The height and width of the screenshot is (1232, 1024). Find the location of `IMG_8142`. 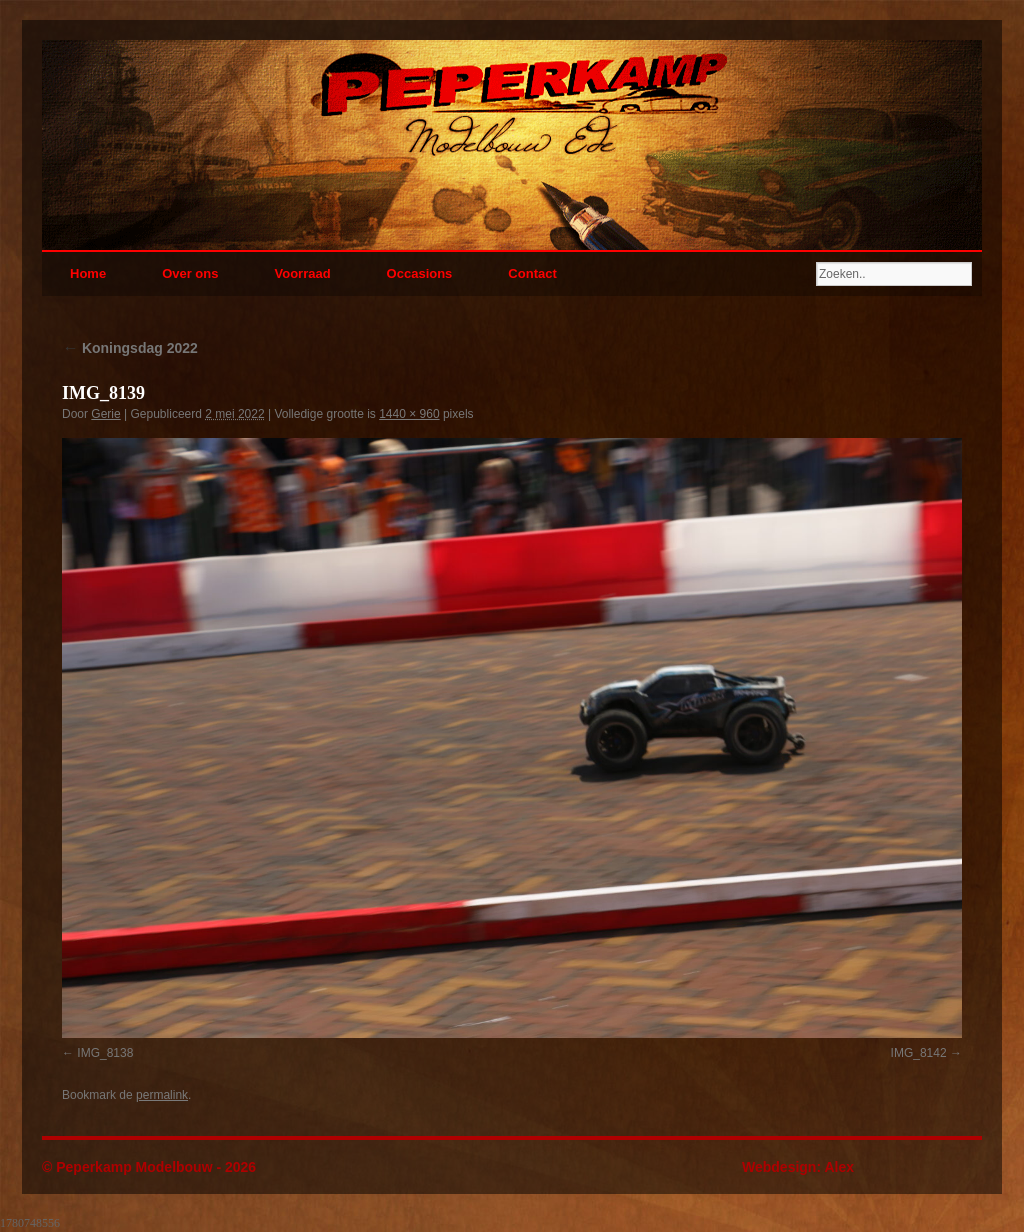

IMG_8142 is located at coordinates (919, 1053).